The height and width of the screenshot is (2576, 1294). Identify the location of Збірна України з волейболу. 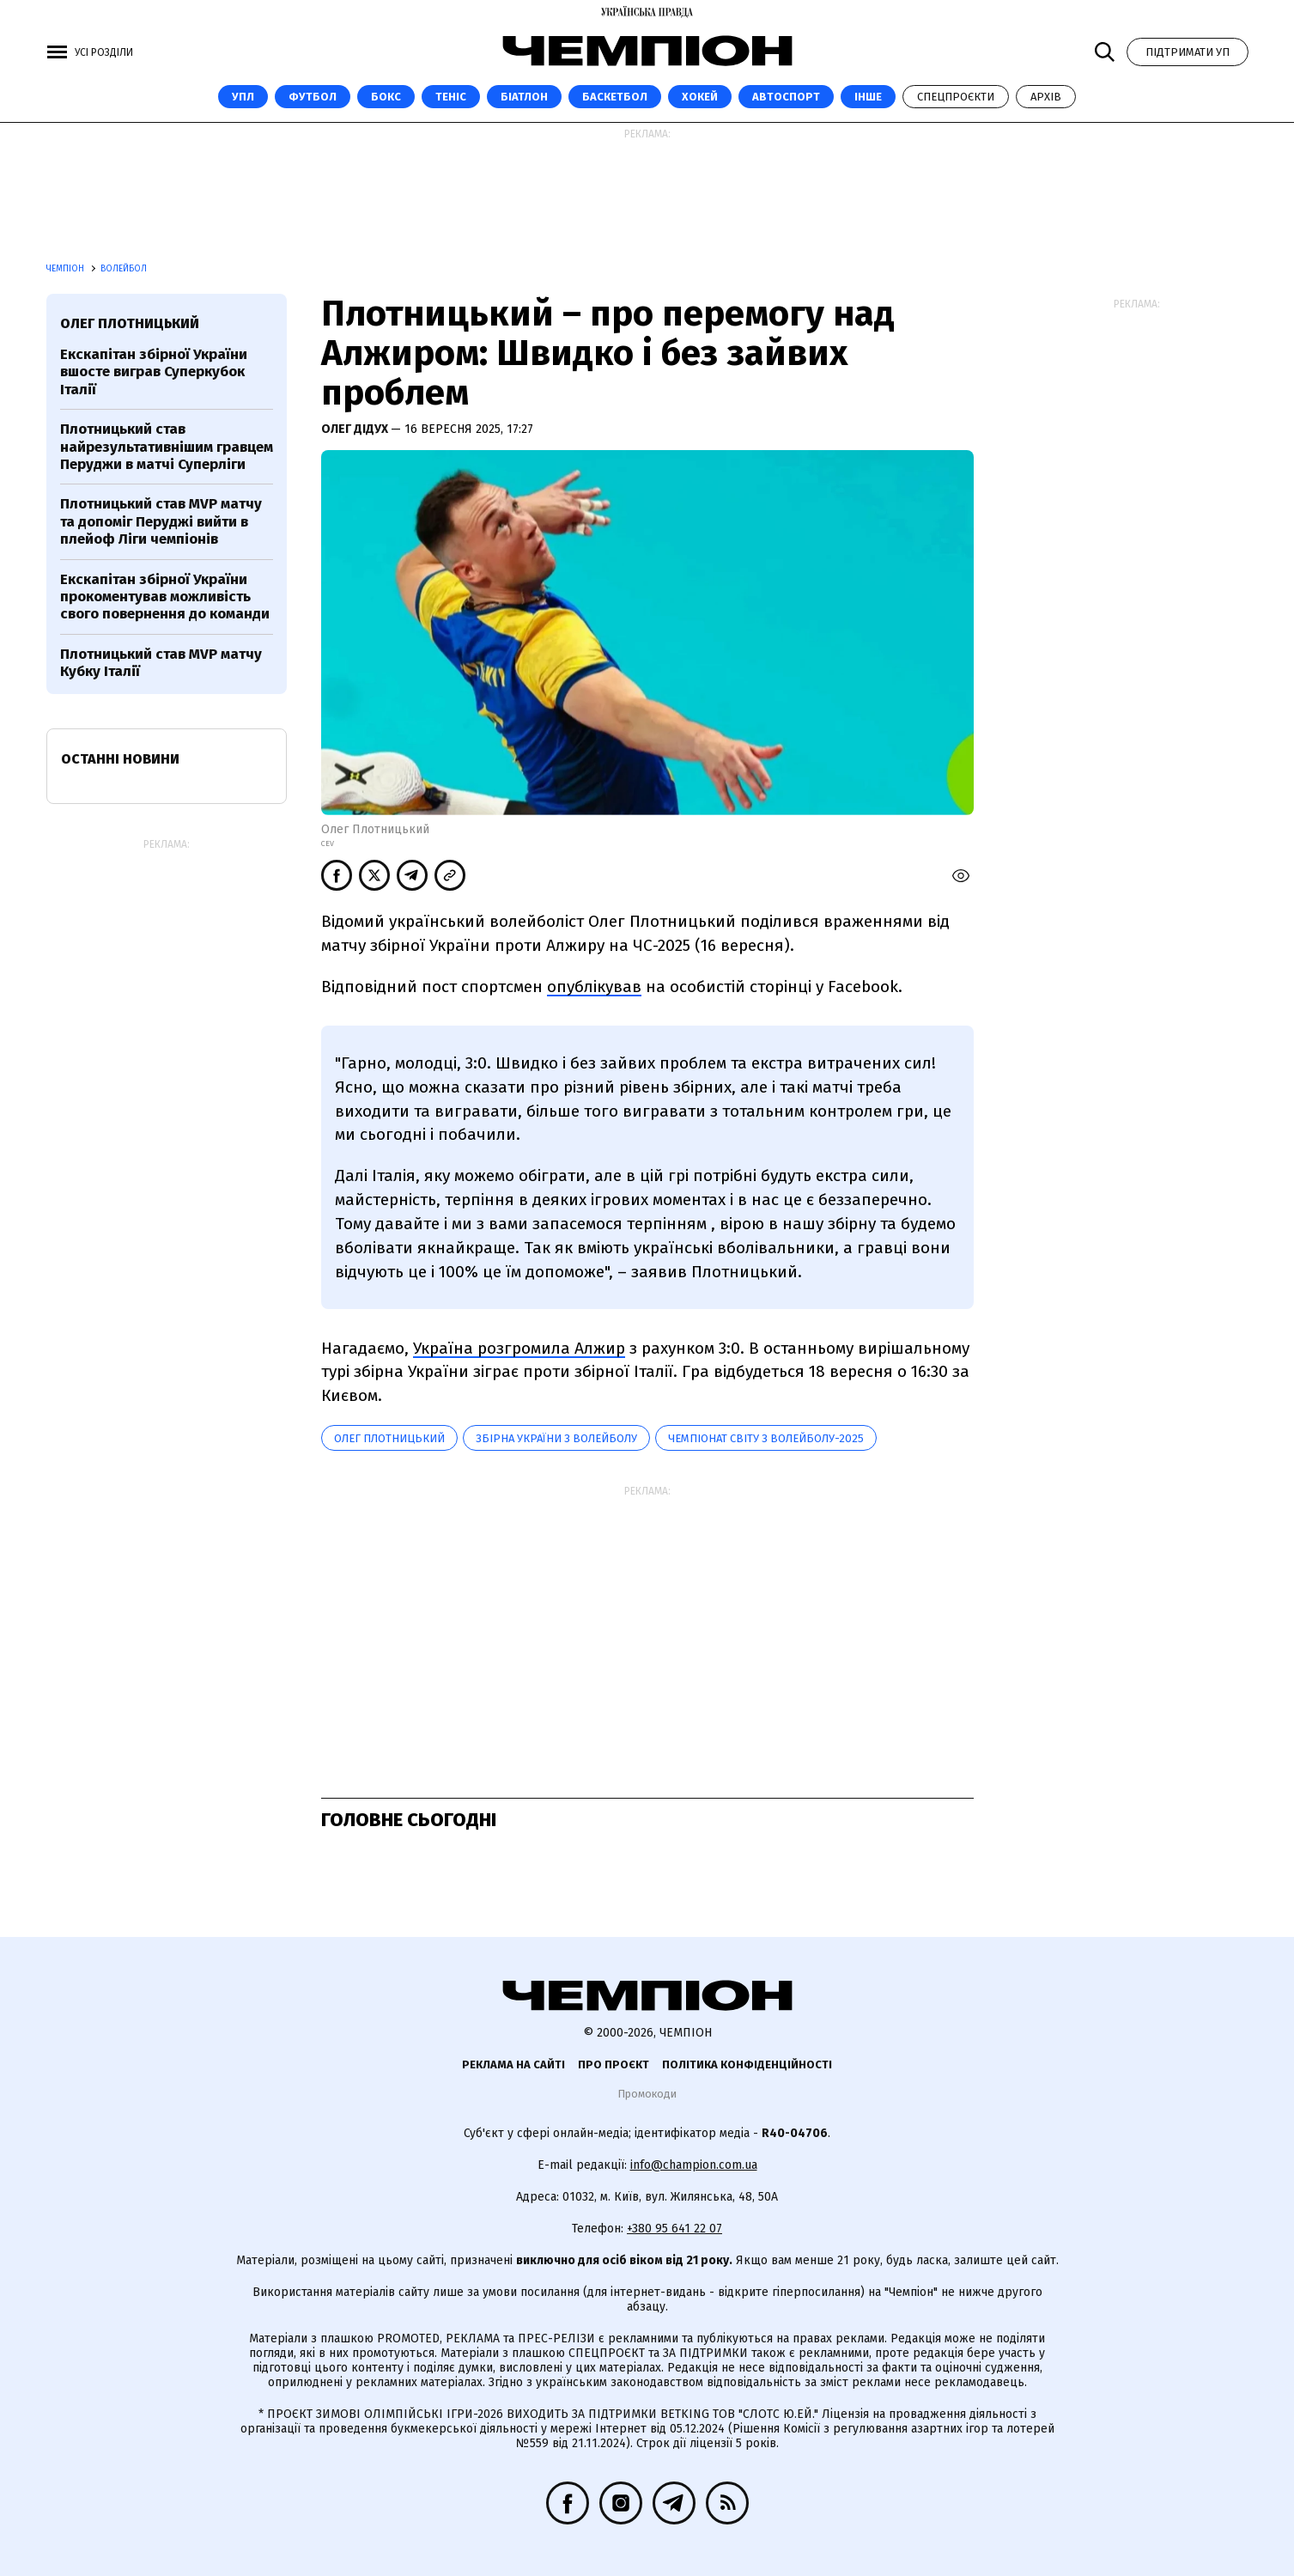
(556, 1438).